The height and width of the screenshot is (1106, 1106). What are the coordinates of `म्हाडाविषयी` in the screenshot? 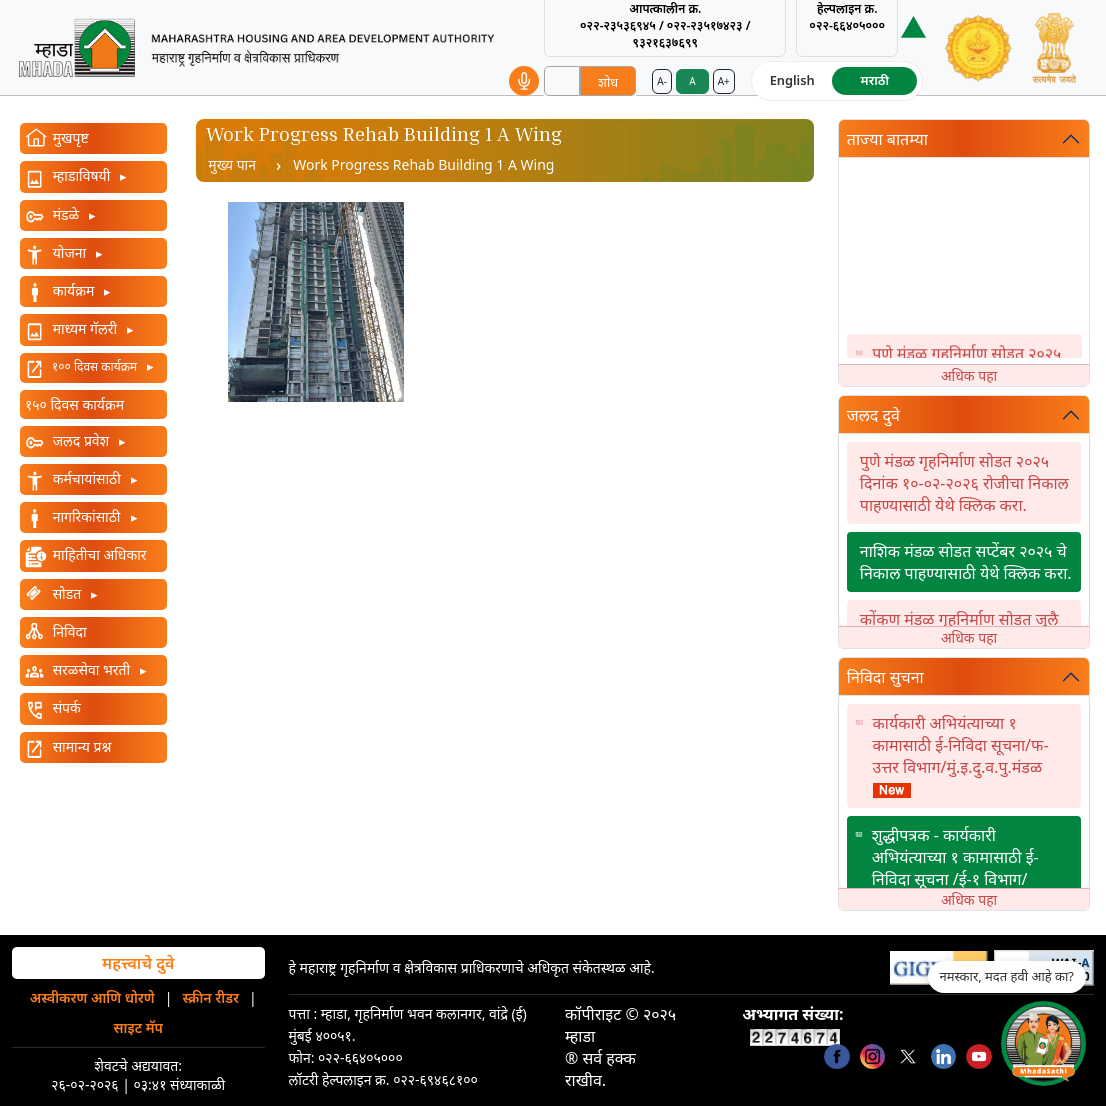 It's located at (81, 175).